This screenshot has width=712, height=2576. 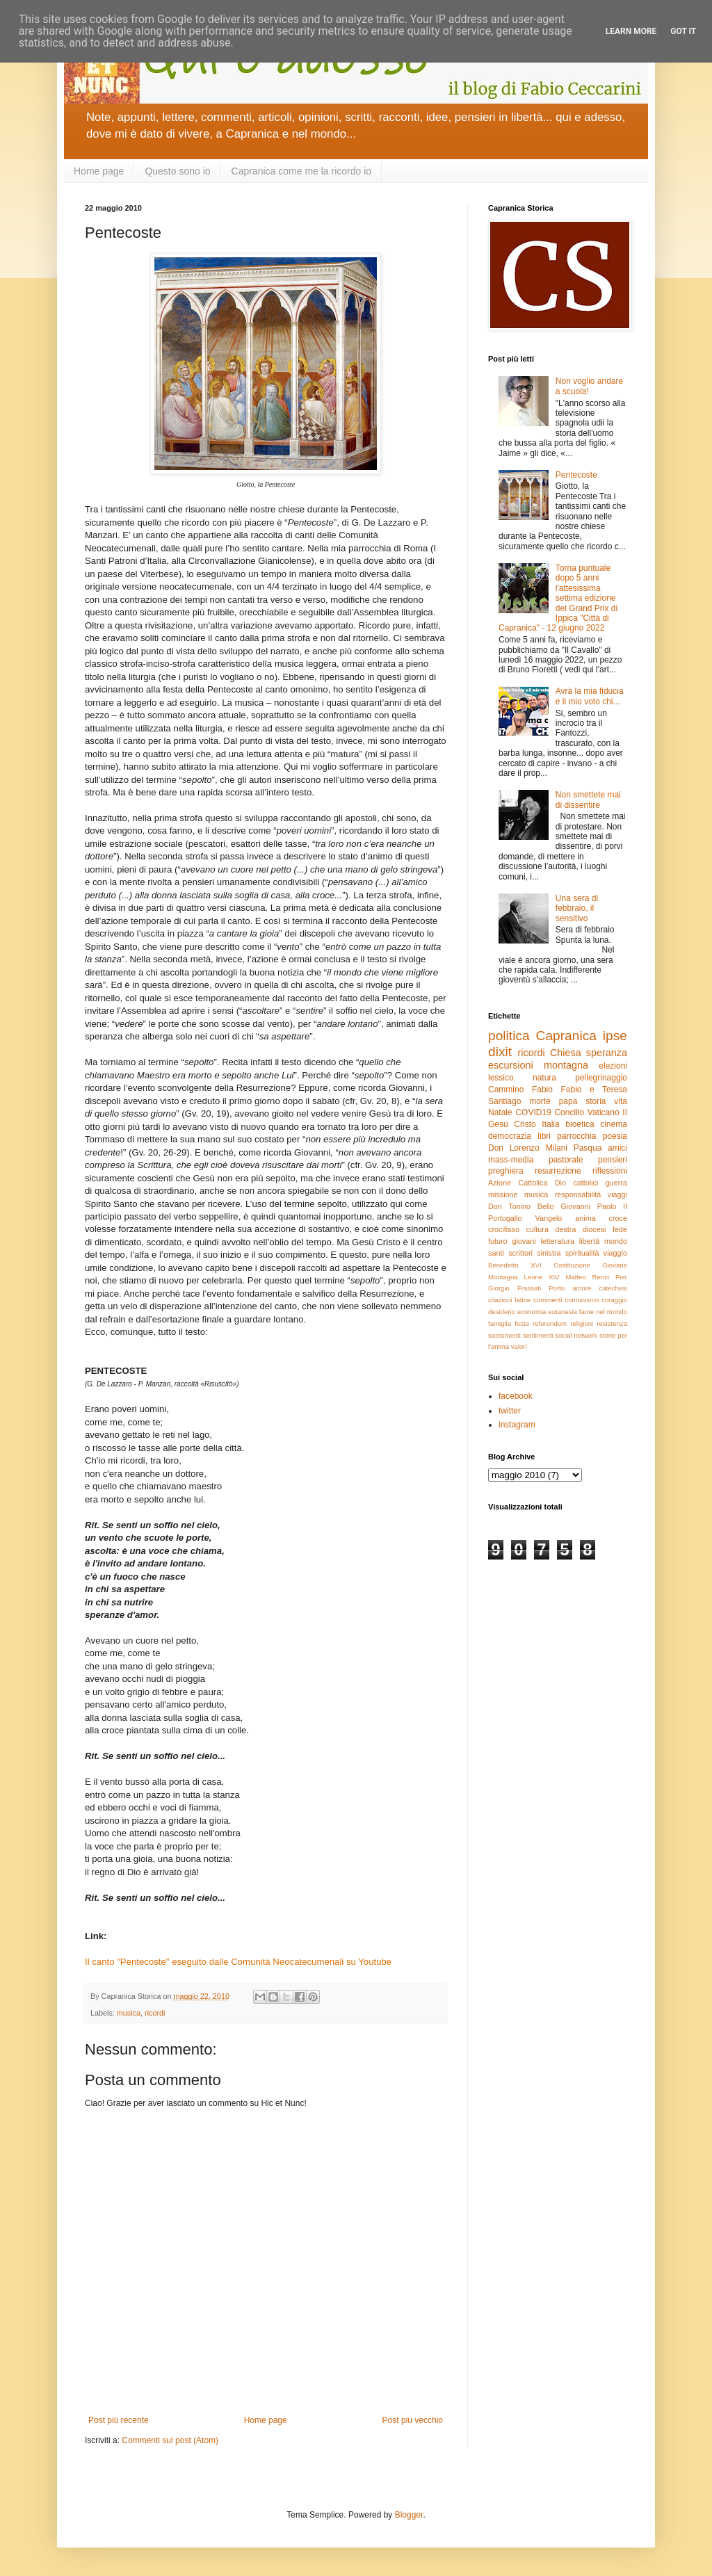 What do you see at coordinates (538, 1335) in the screenshot?
I see `sentimenti` at bounding box center [538, 1335].